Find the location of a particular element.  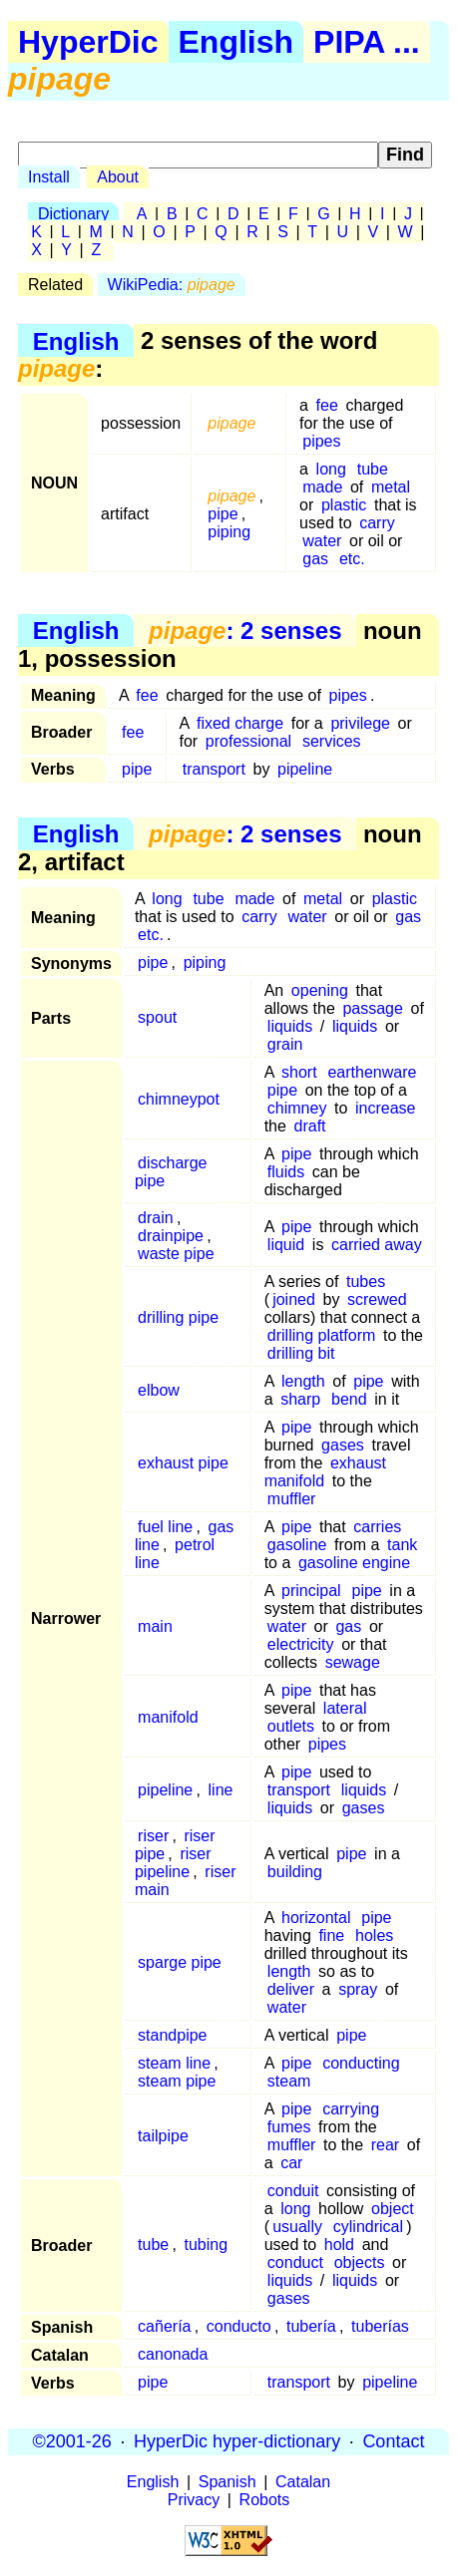

joined is located at coordinates (293, 1299).